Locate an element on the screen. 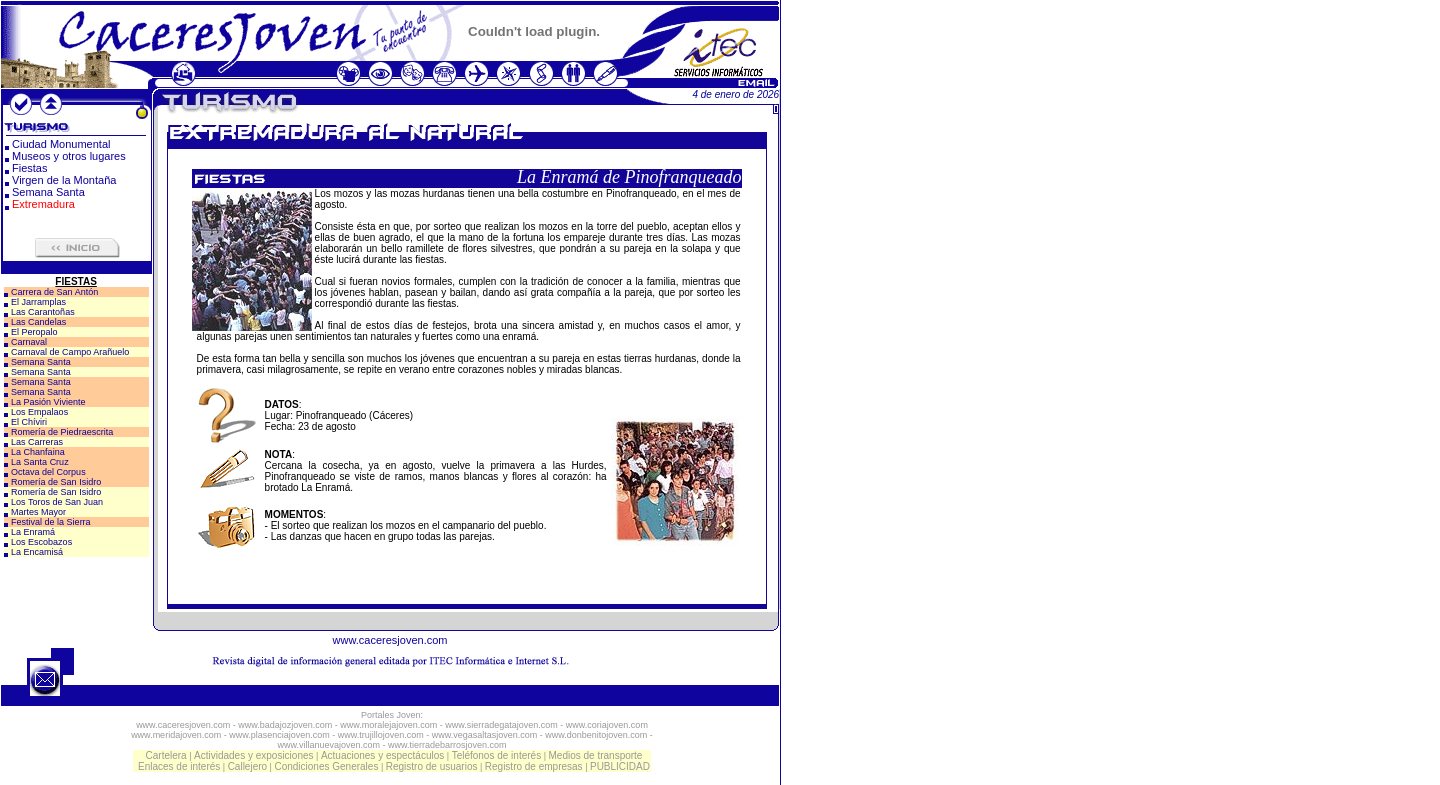  El Peropalo is located at coordinates (34, 332).